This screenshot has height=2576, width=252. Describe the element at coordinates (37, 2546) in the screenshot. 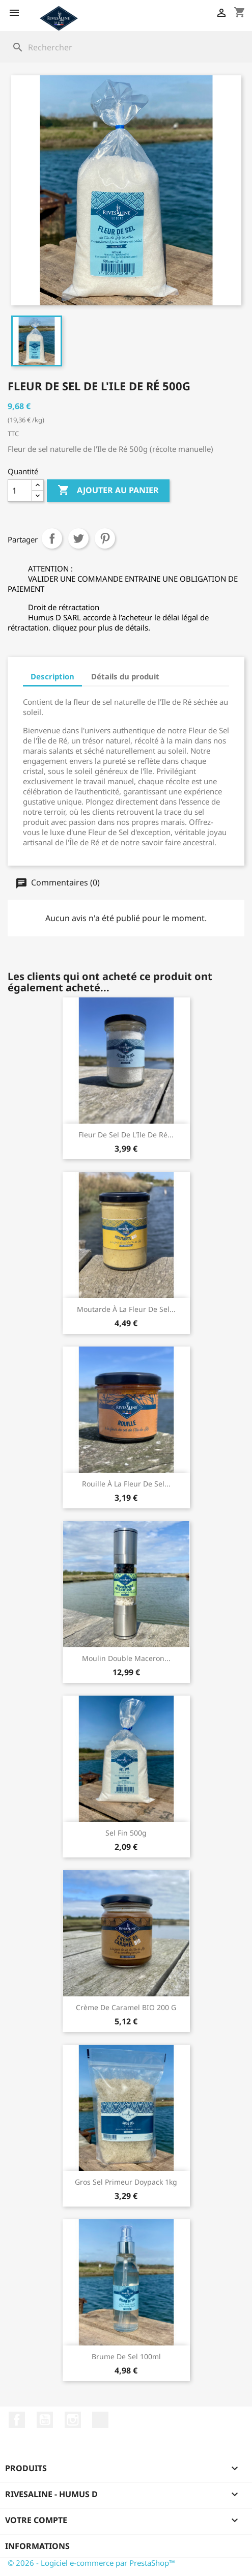

I see `Informations` at that location.